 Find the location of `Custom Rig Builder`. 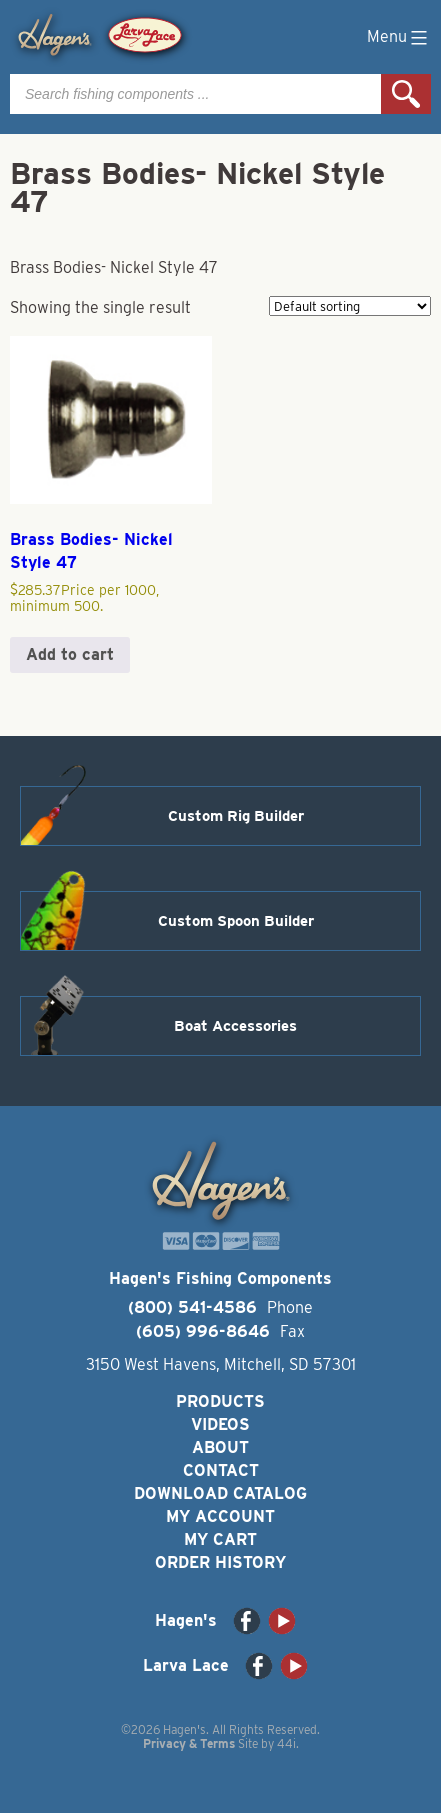

Custom Rig Builder is located at coordinates (236, 816).